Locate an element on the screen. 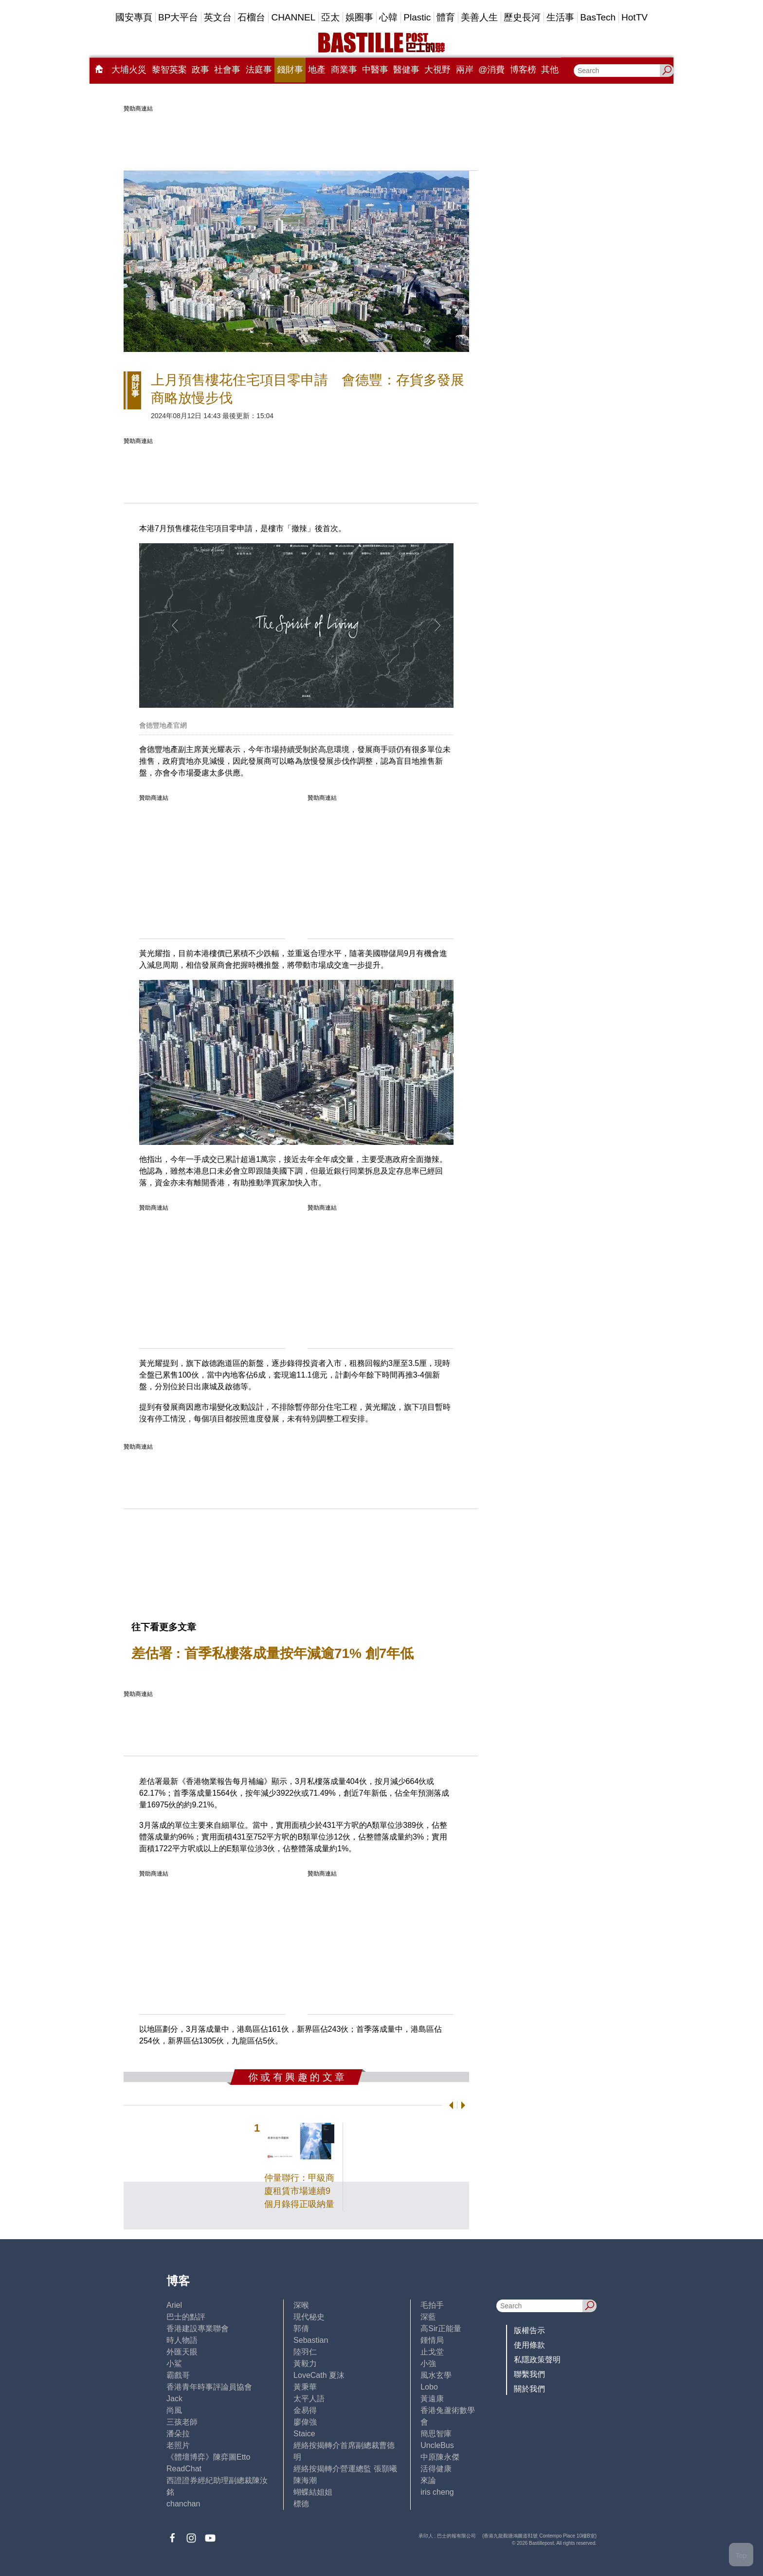 This screenshot has width=763, height=2576. 錢財事 is located at coordinates (290, 69).